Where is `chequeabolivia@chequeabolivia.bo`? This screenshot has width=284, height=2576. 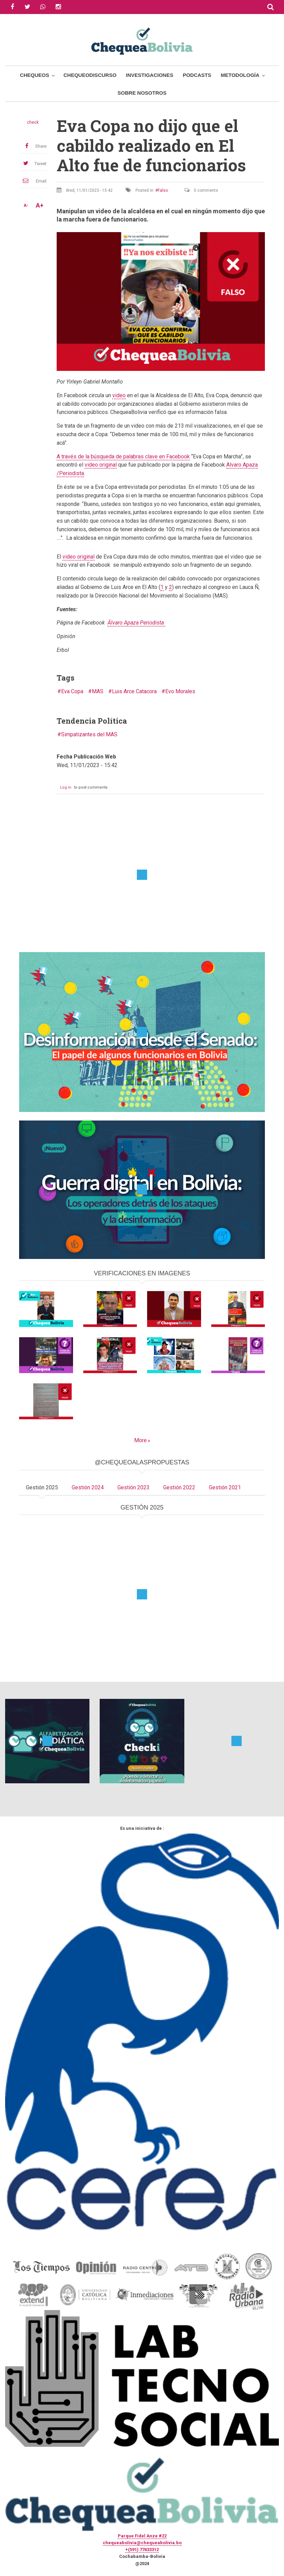 chequeabolivia@chequeabolivia.bo is located at coordinates (142, 2542).